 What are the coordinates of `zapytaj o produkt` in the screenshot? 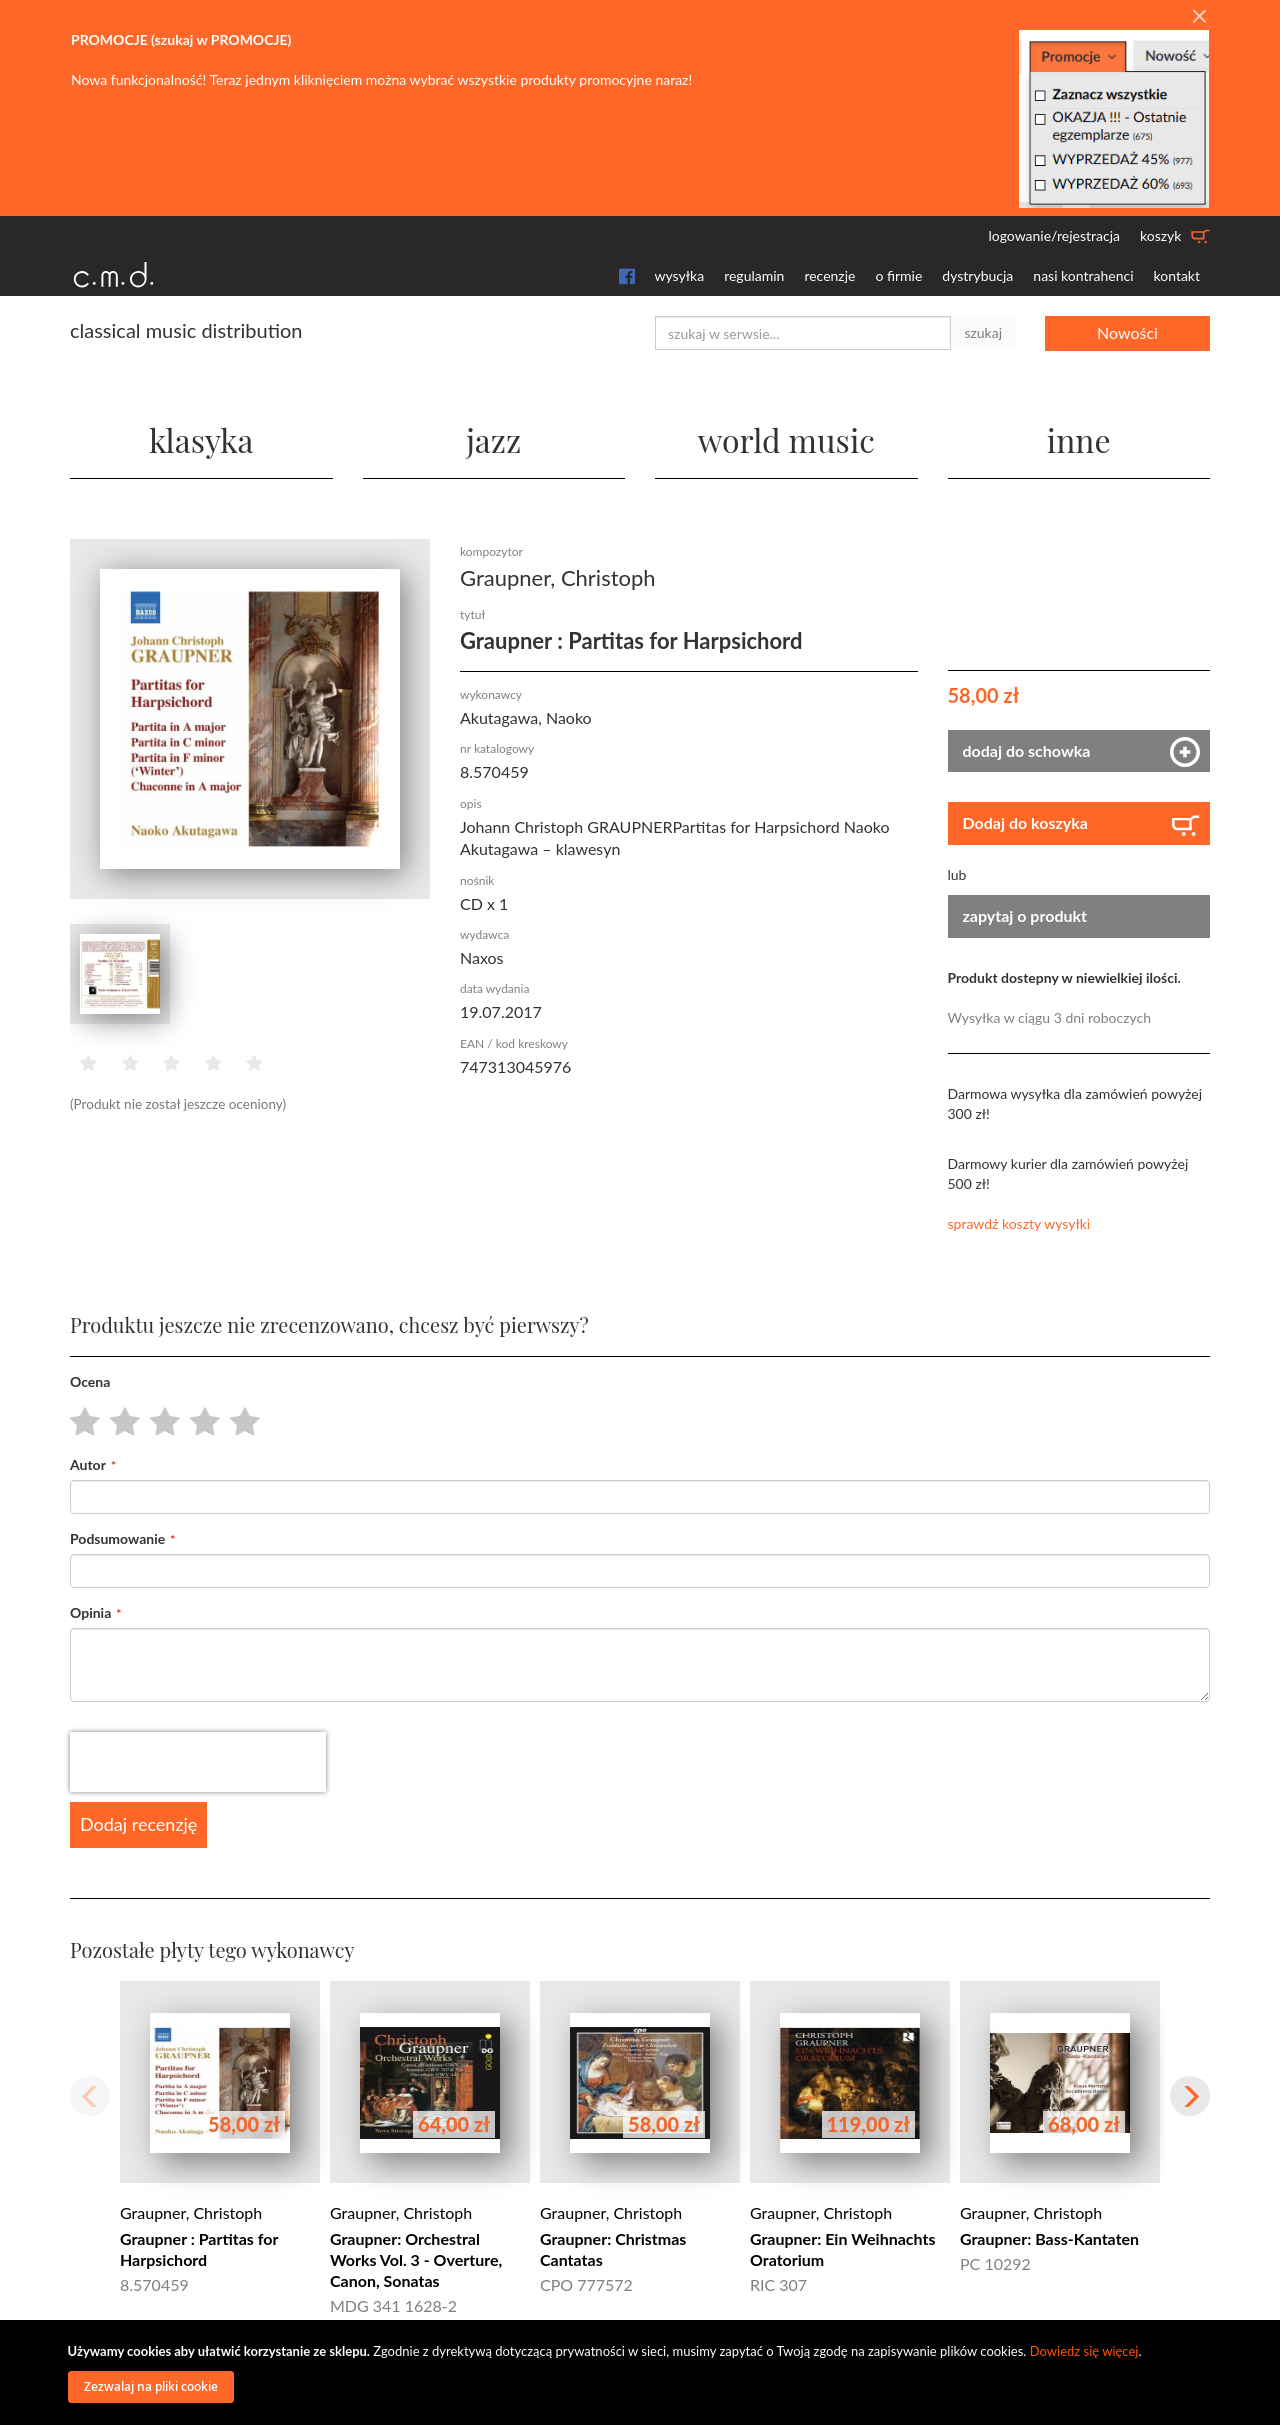 It's located at (1025, 915).